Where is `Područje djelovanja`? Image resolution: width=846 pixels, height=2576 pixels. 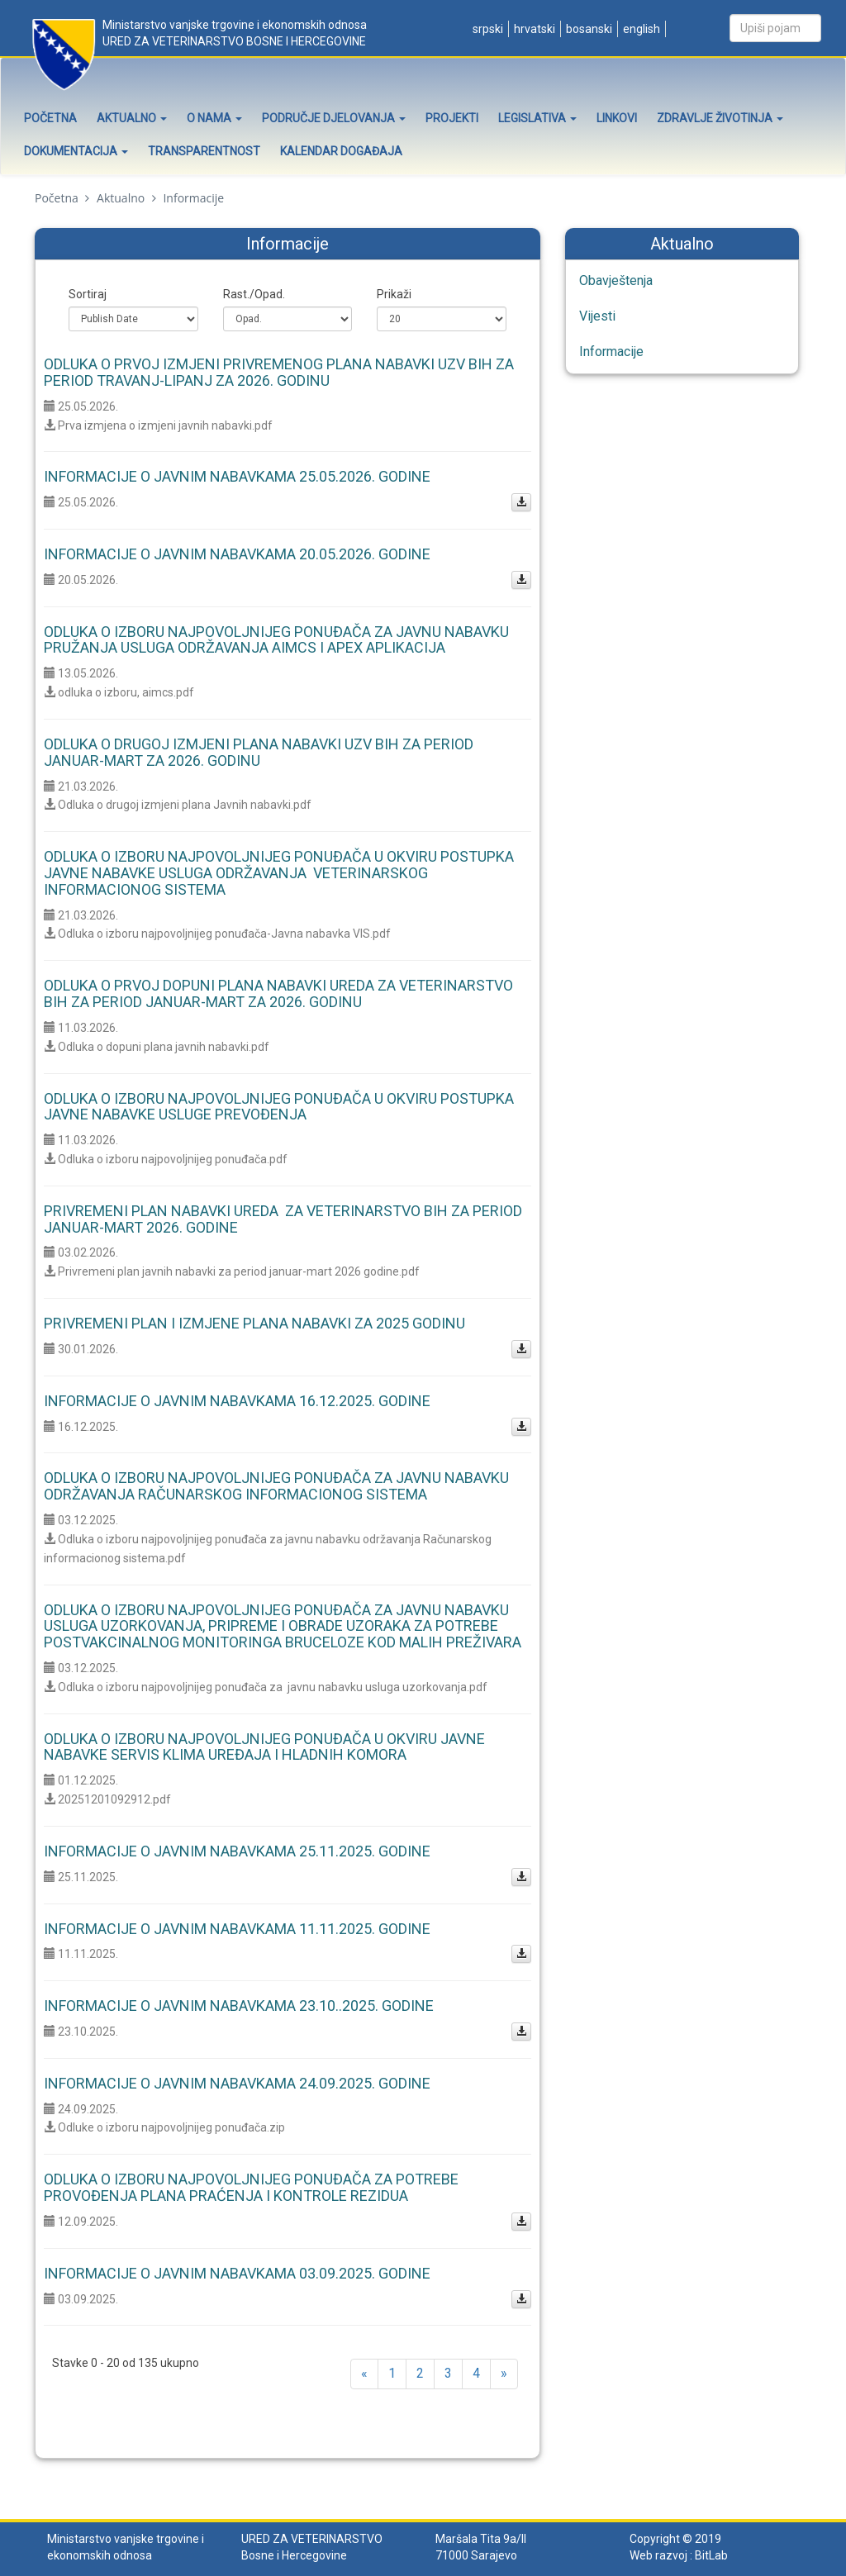
Područje djelovanja is located at coordinates (334, 118).